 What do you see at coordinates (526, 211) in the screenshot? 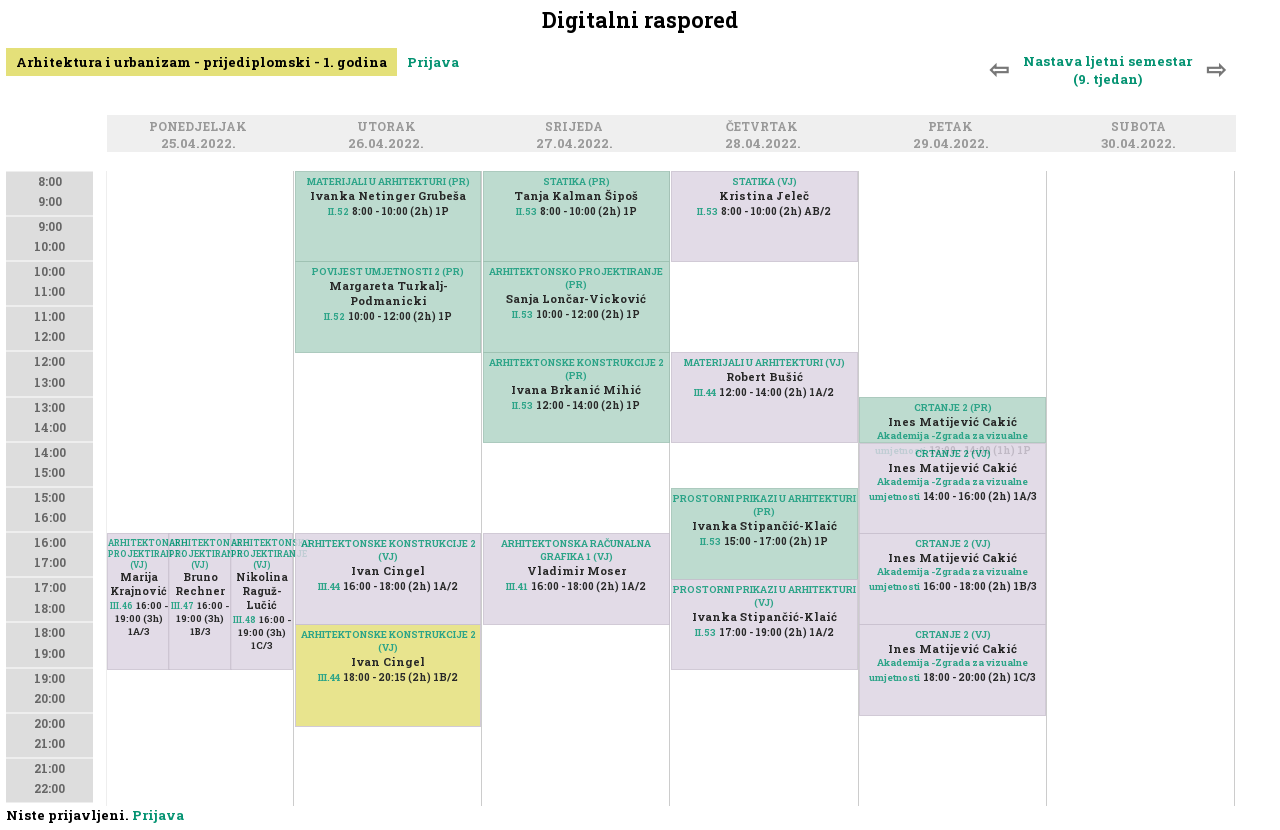
I see `II.53` at bounding box center [526, 211].